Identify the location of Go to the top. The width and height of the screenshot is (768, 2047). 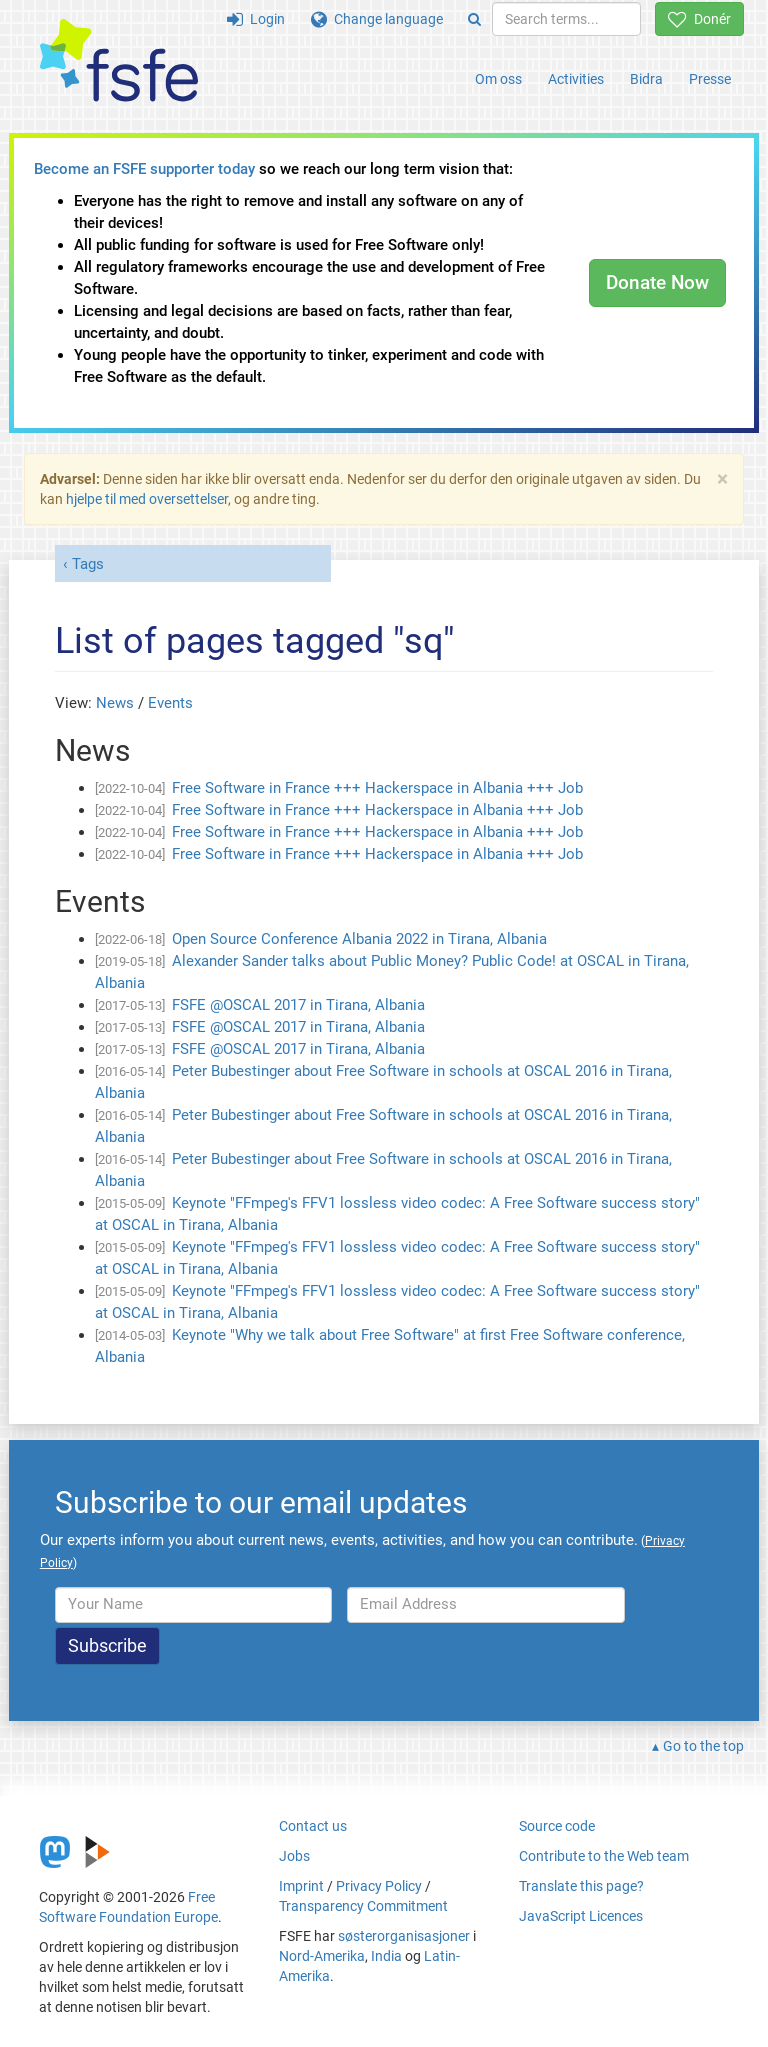
(703, 1746).